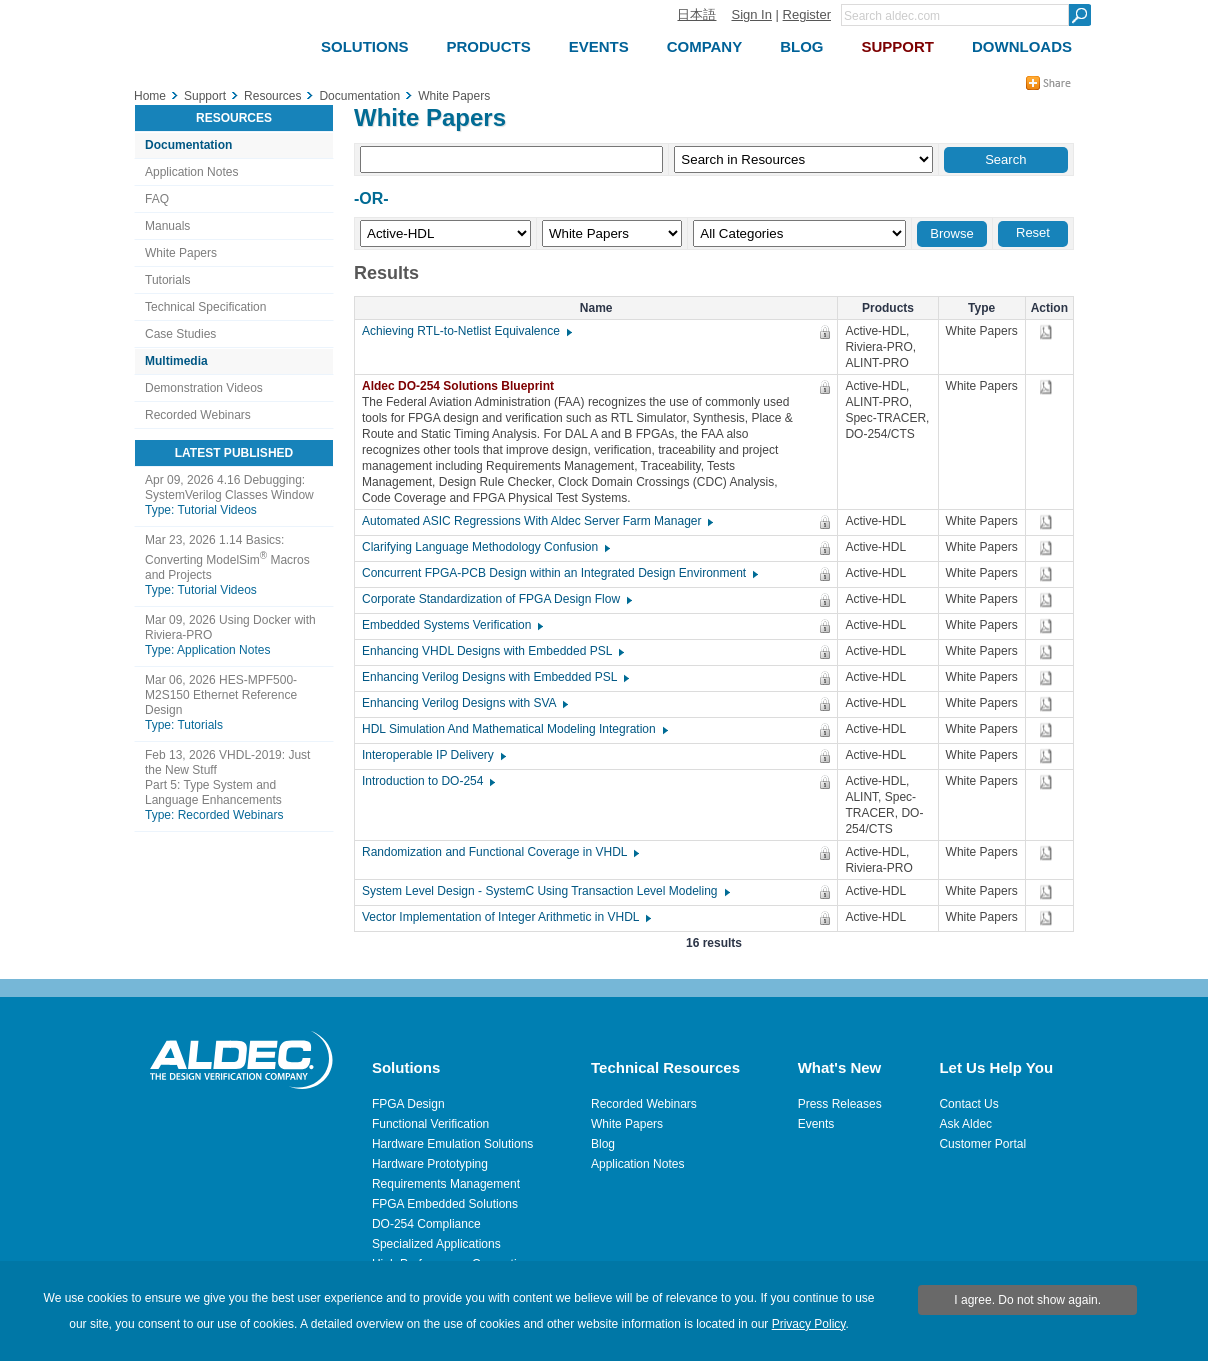 The image size is (1208, 1361). Describe the element at coordinates (446, 1184) in the screenshot. I see `Requirements Management` at that location.